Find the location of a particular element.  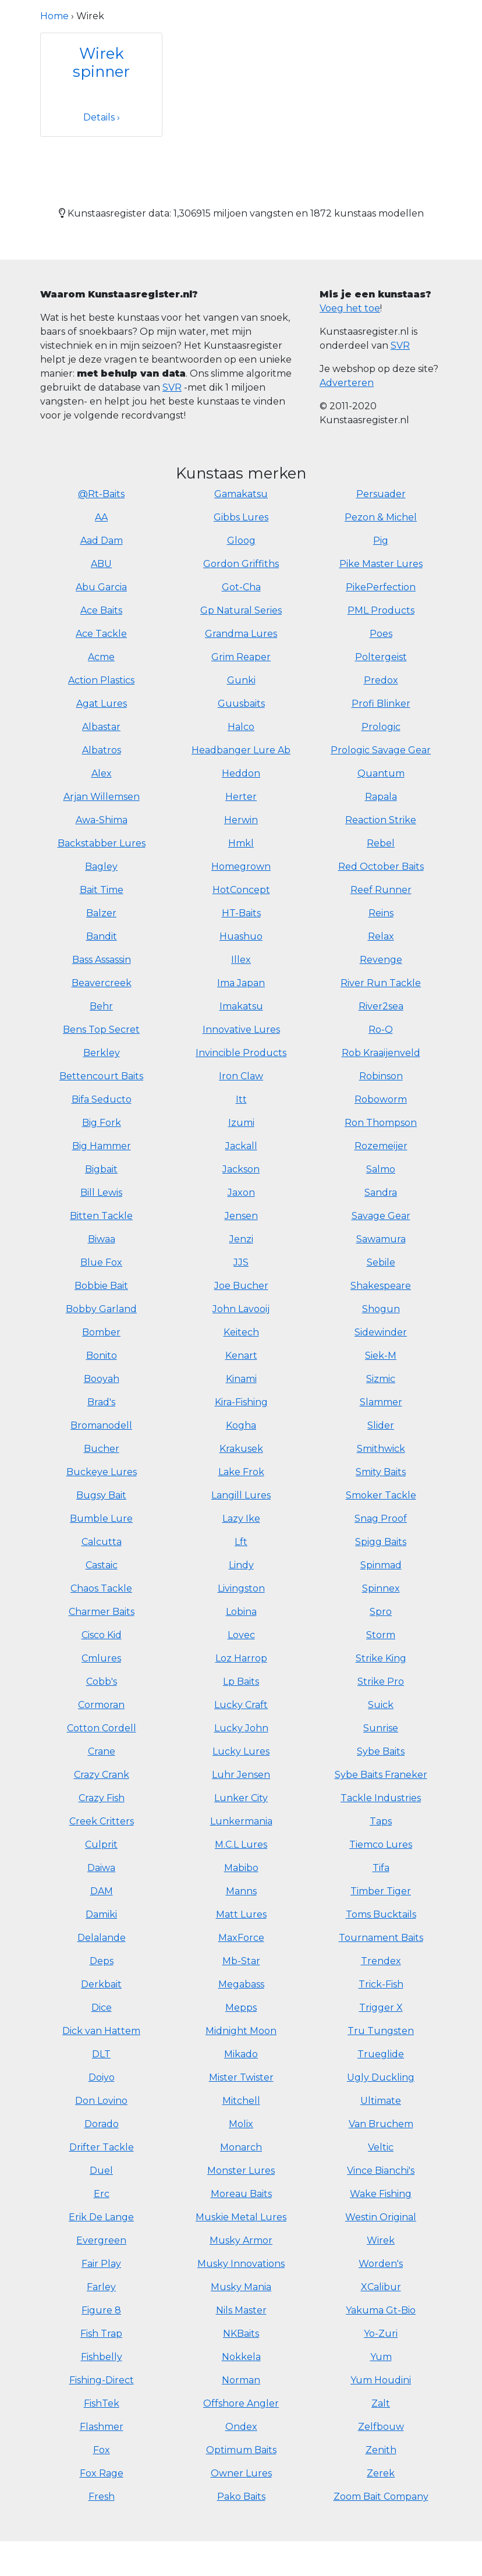

Gloog is located at coordinates (241, 540).